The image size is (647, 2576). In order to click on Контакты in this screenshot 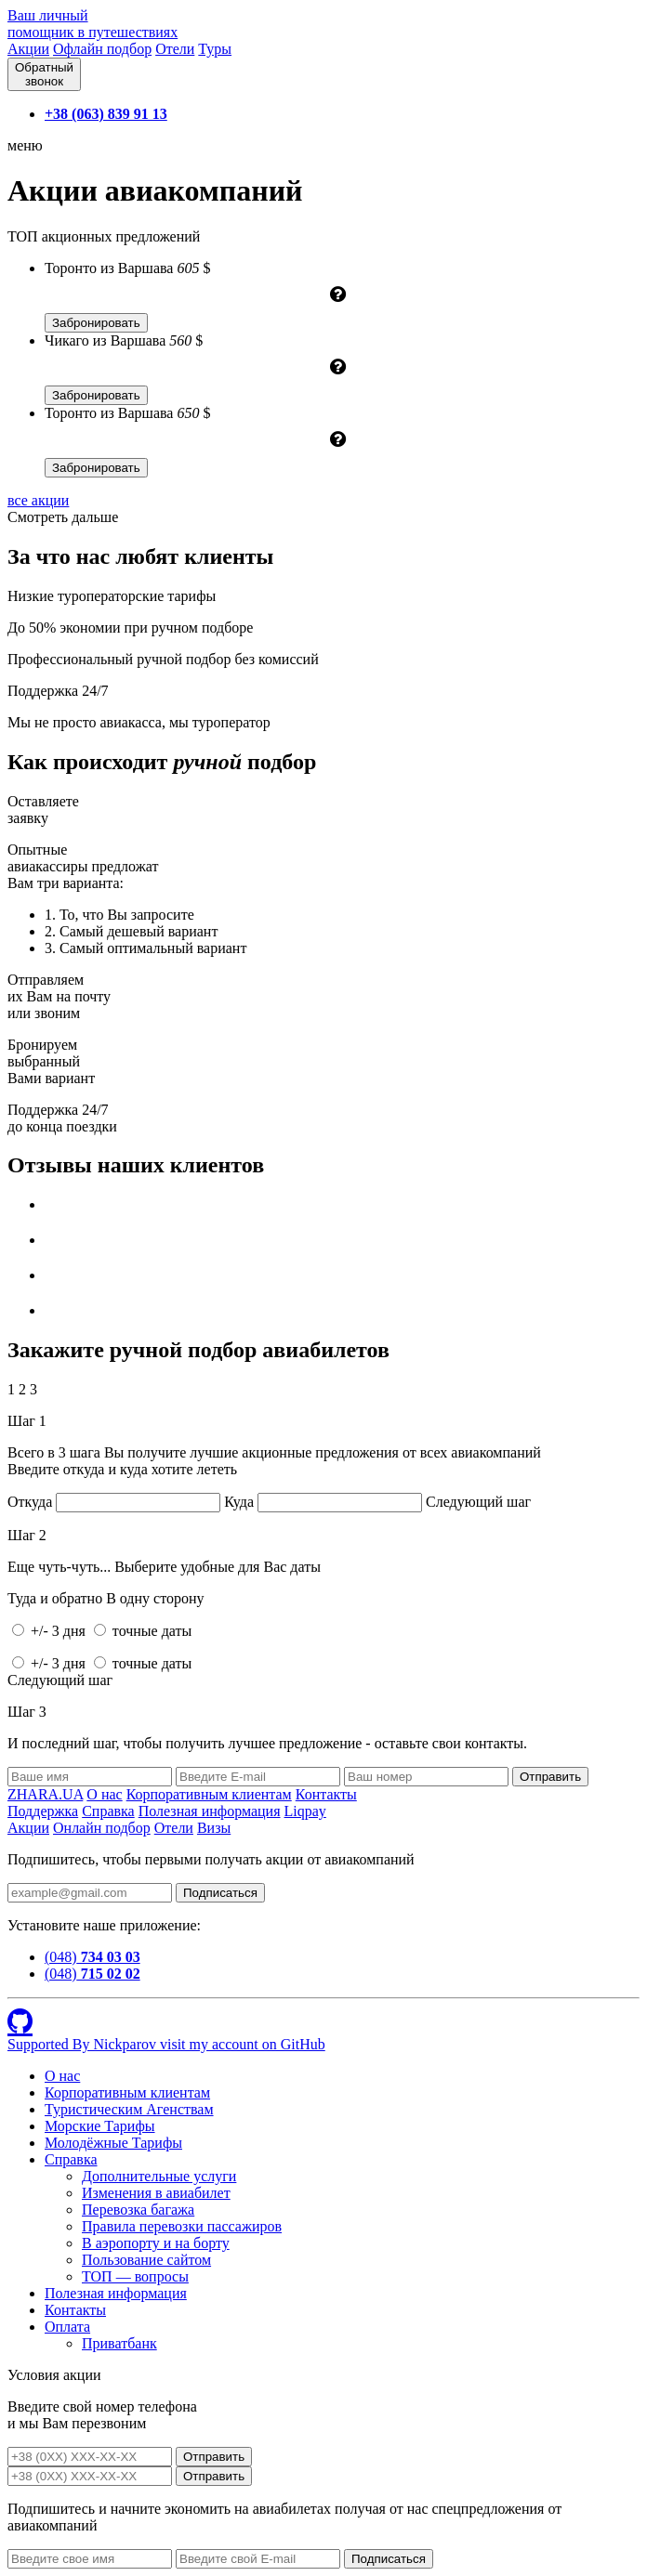, I will do `click(326, 1794)`.